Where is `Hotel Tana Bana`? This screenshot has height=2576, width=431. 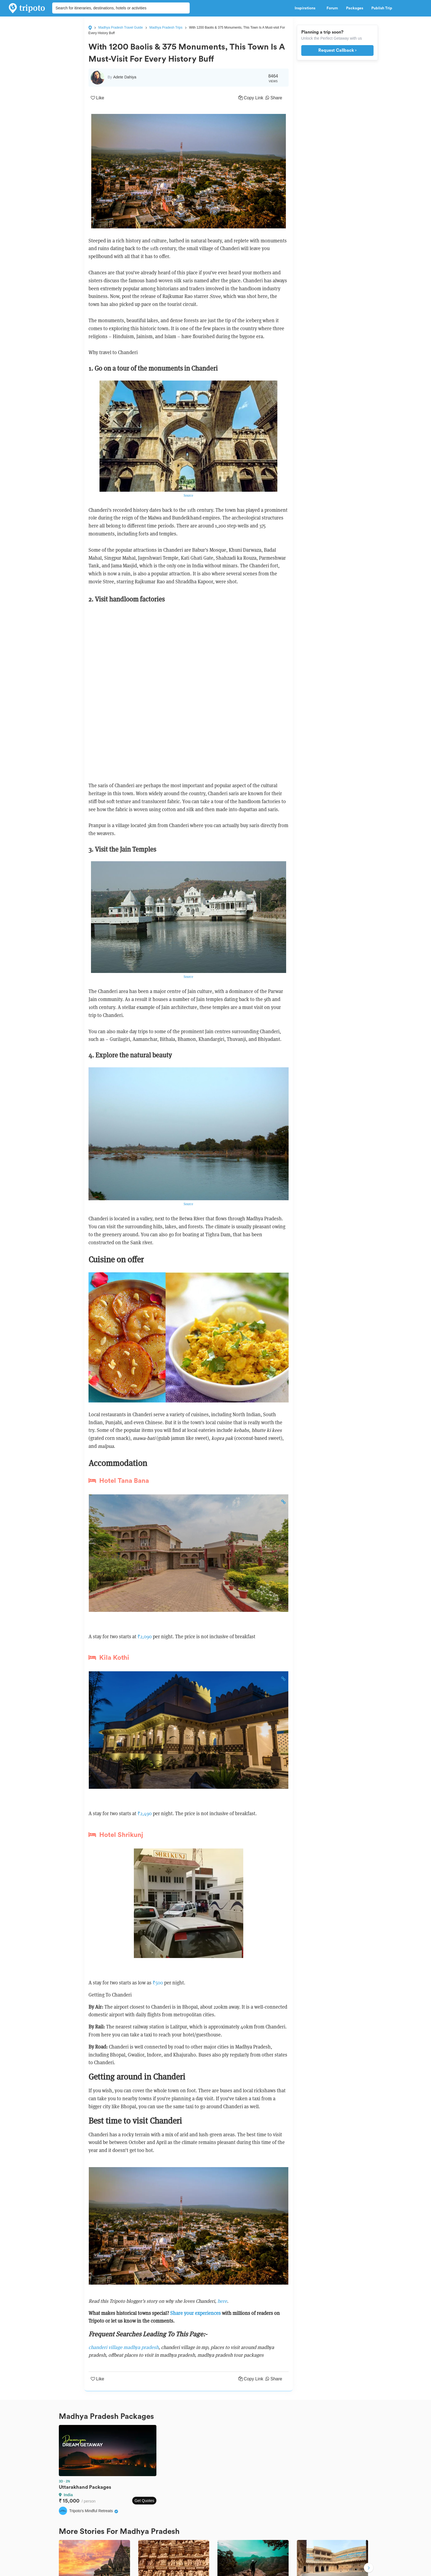 Hotel Tana Bana is located at coordinates (119, 1480).